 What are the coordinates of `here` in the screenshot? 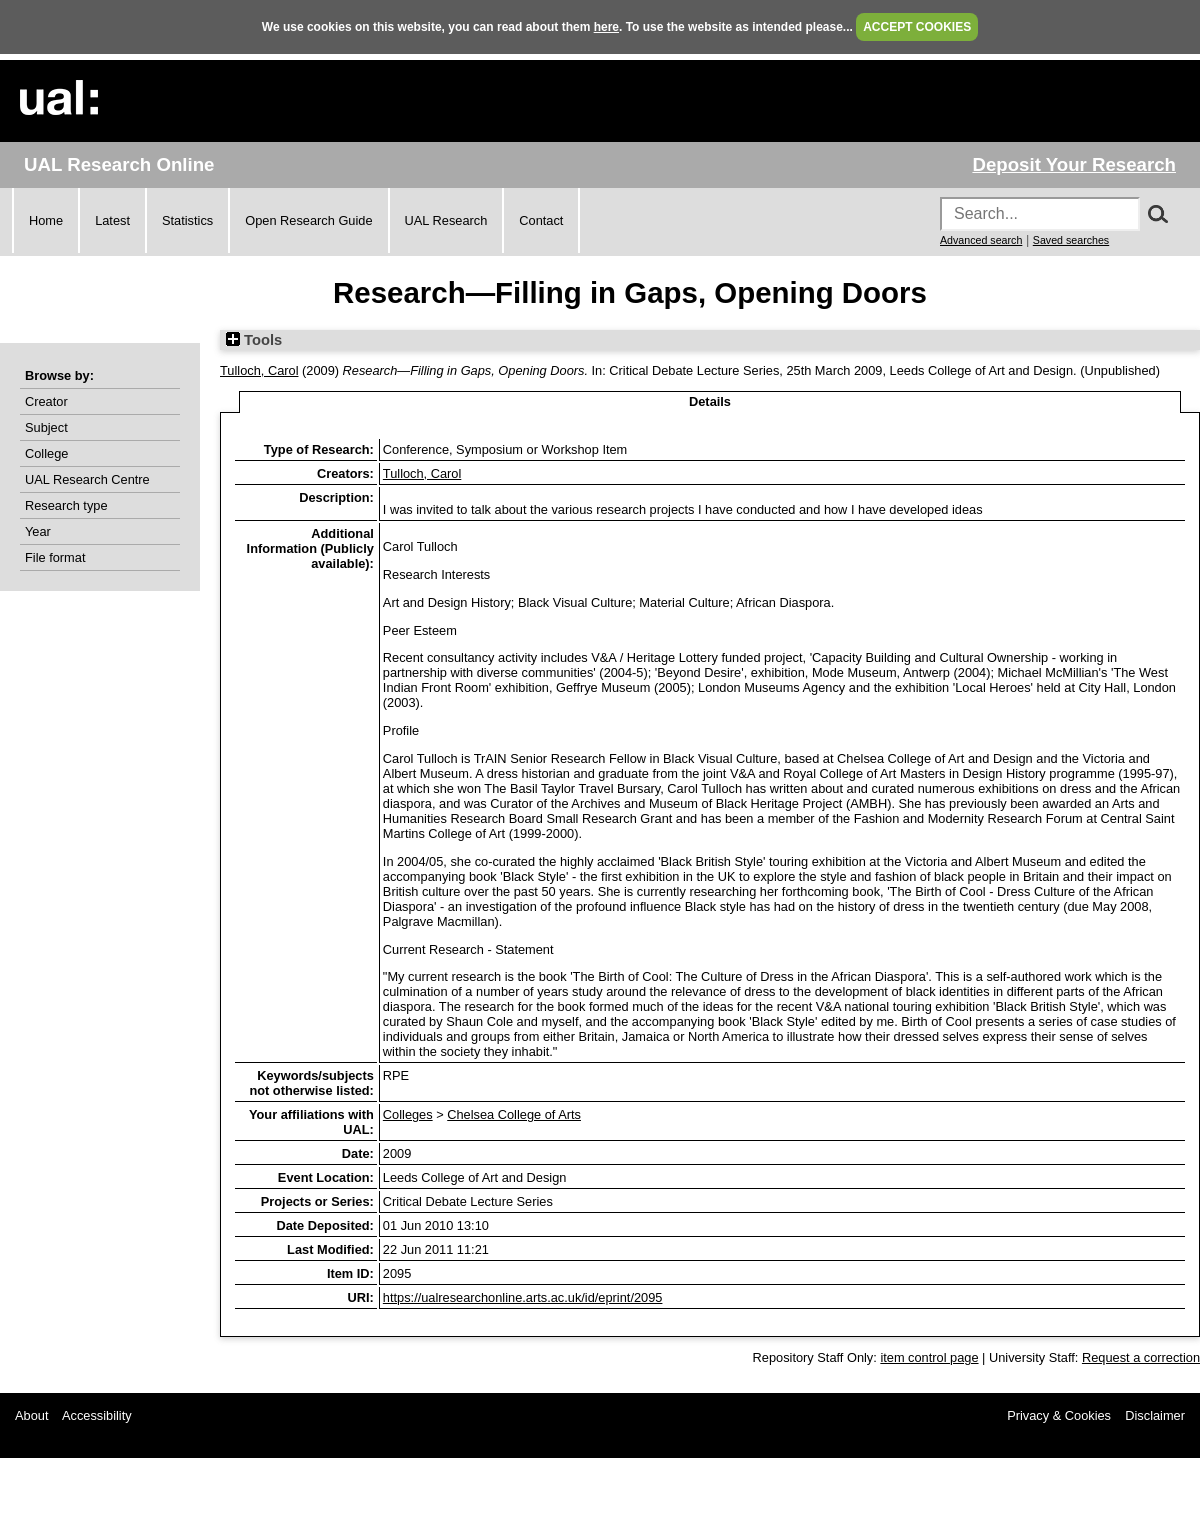 It's located at (606, 27).